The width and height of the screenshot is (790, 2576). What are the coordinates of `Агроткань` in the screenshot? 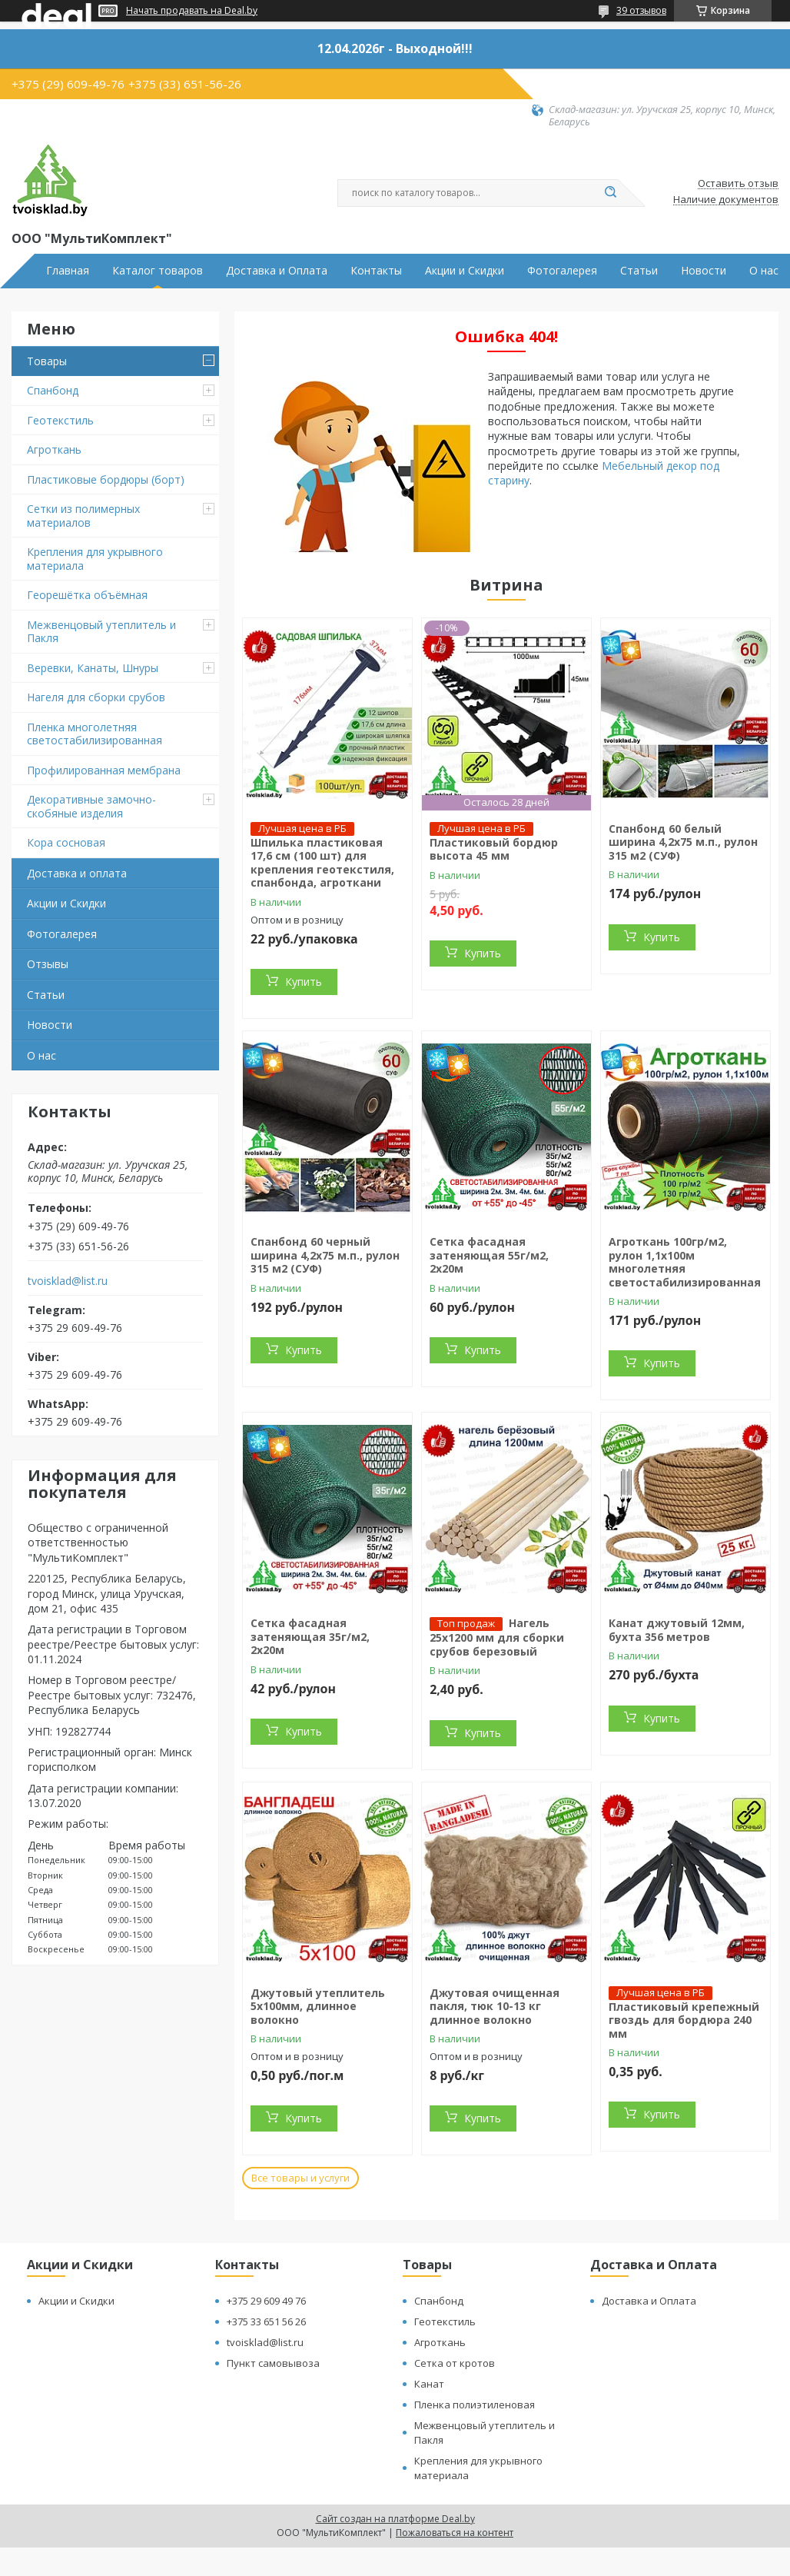 It's located at (54, 449).